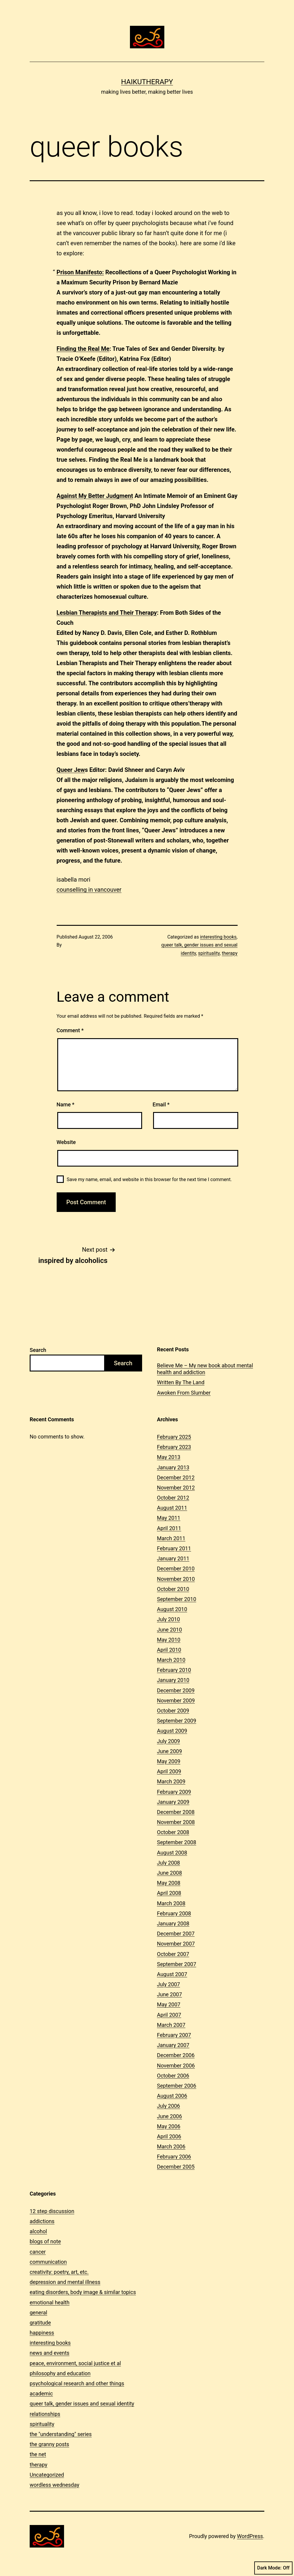 The image size is (294, 2576). I want to click on addictions, so click(42, 2221).